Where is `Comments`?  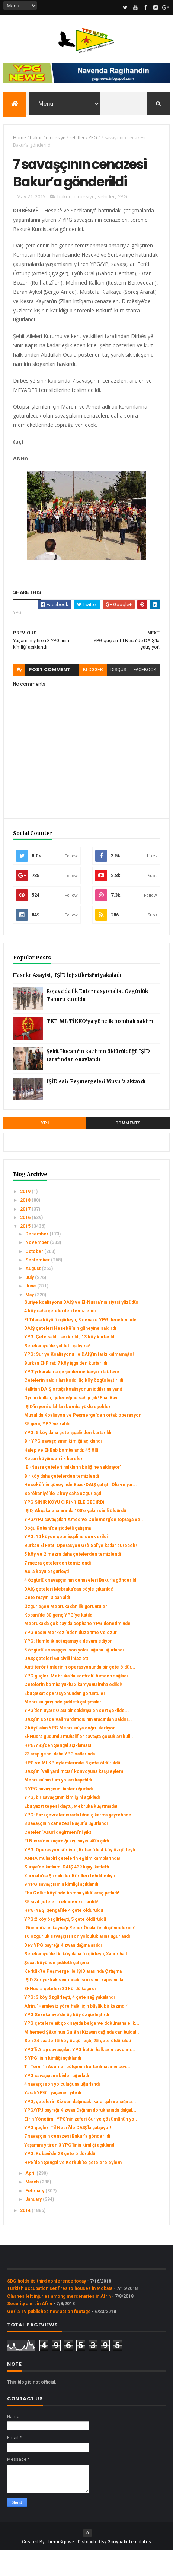
Comments is located at coordinates (128, 1149).